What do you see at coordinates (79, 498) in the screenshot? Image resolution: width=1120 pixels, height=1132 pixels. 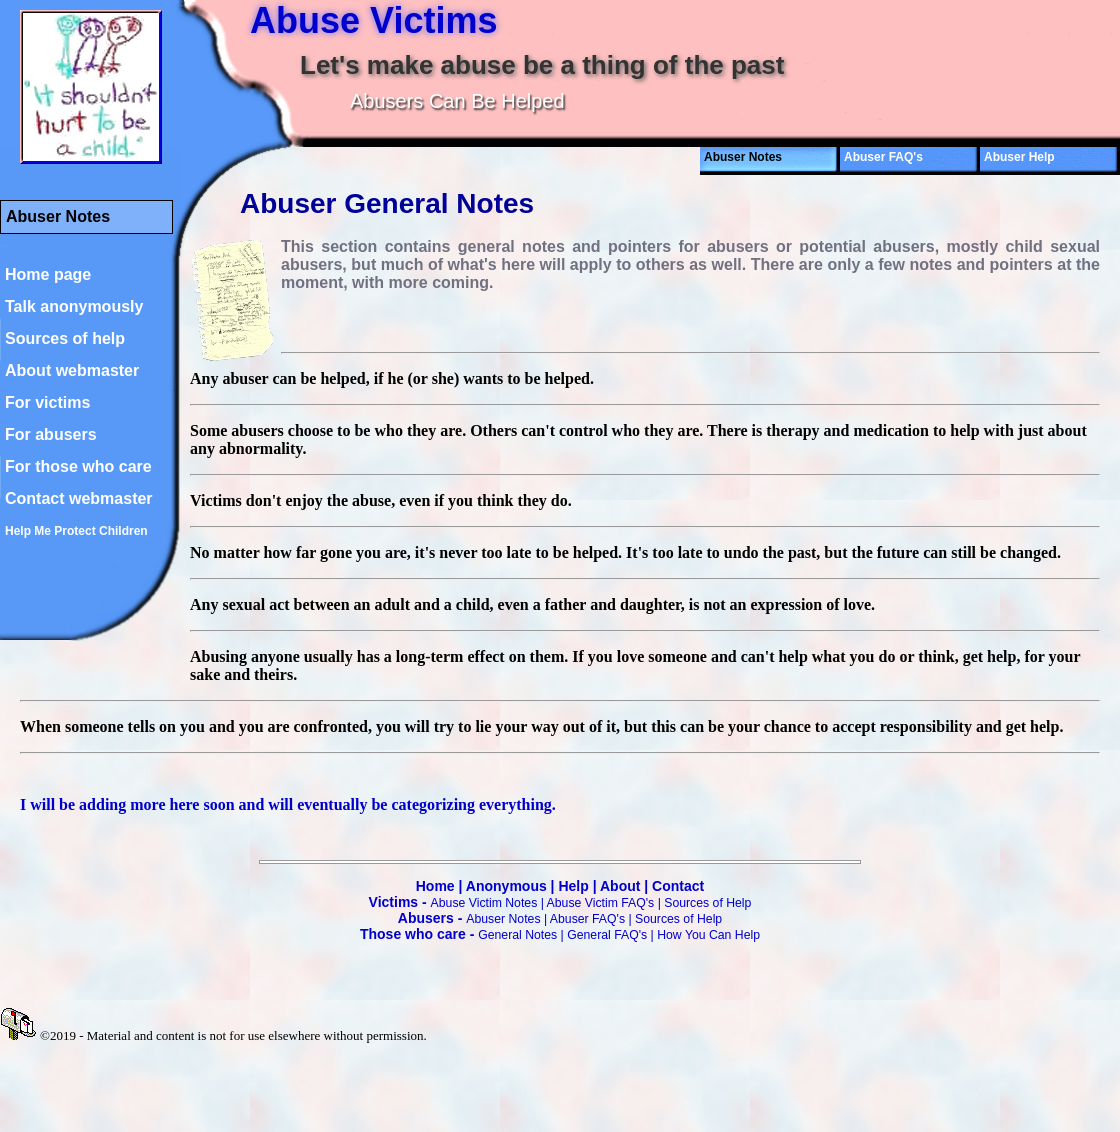 I see `Contact webmaster` at bounding box center [79, 498].